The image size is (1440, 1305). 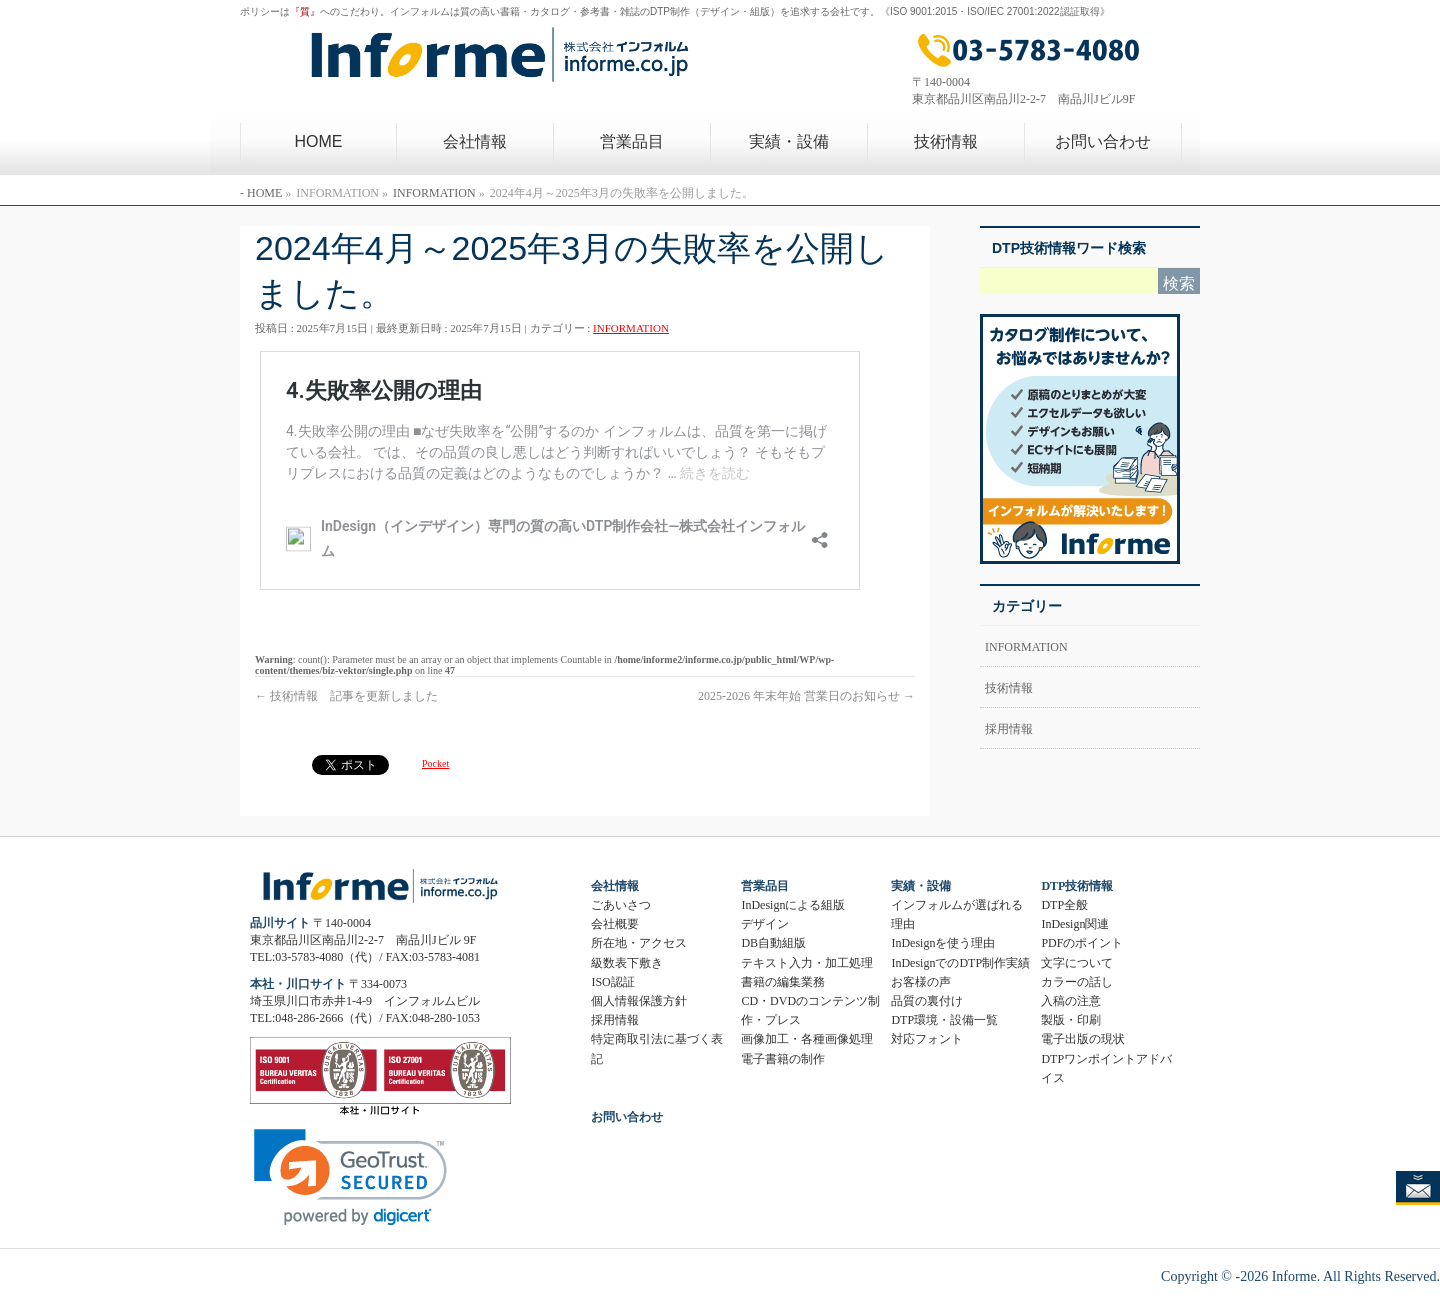 What do you see at coordinates (927, 1001) in the screenshot?
I see `品質の裏付け` at bounding box center [927, 1001].